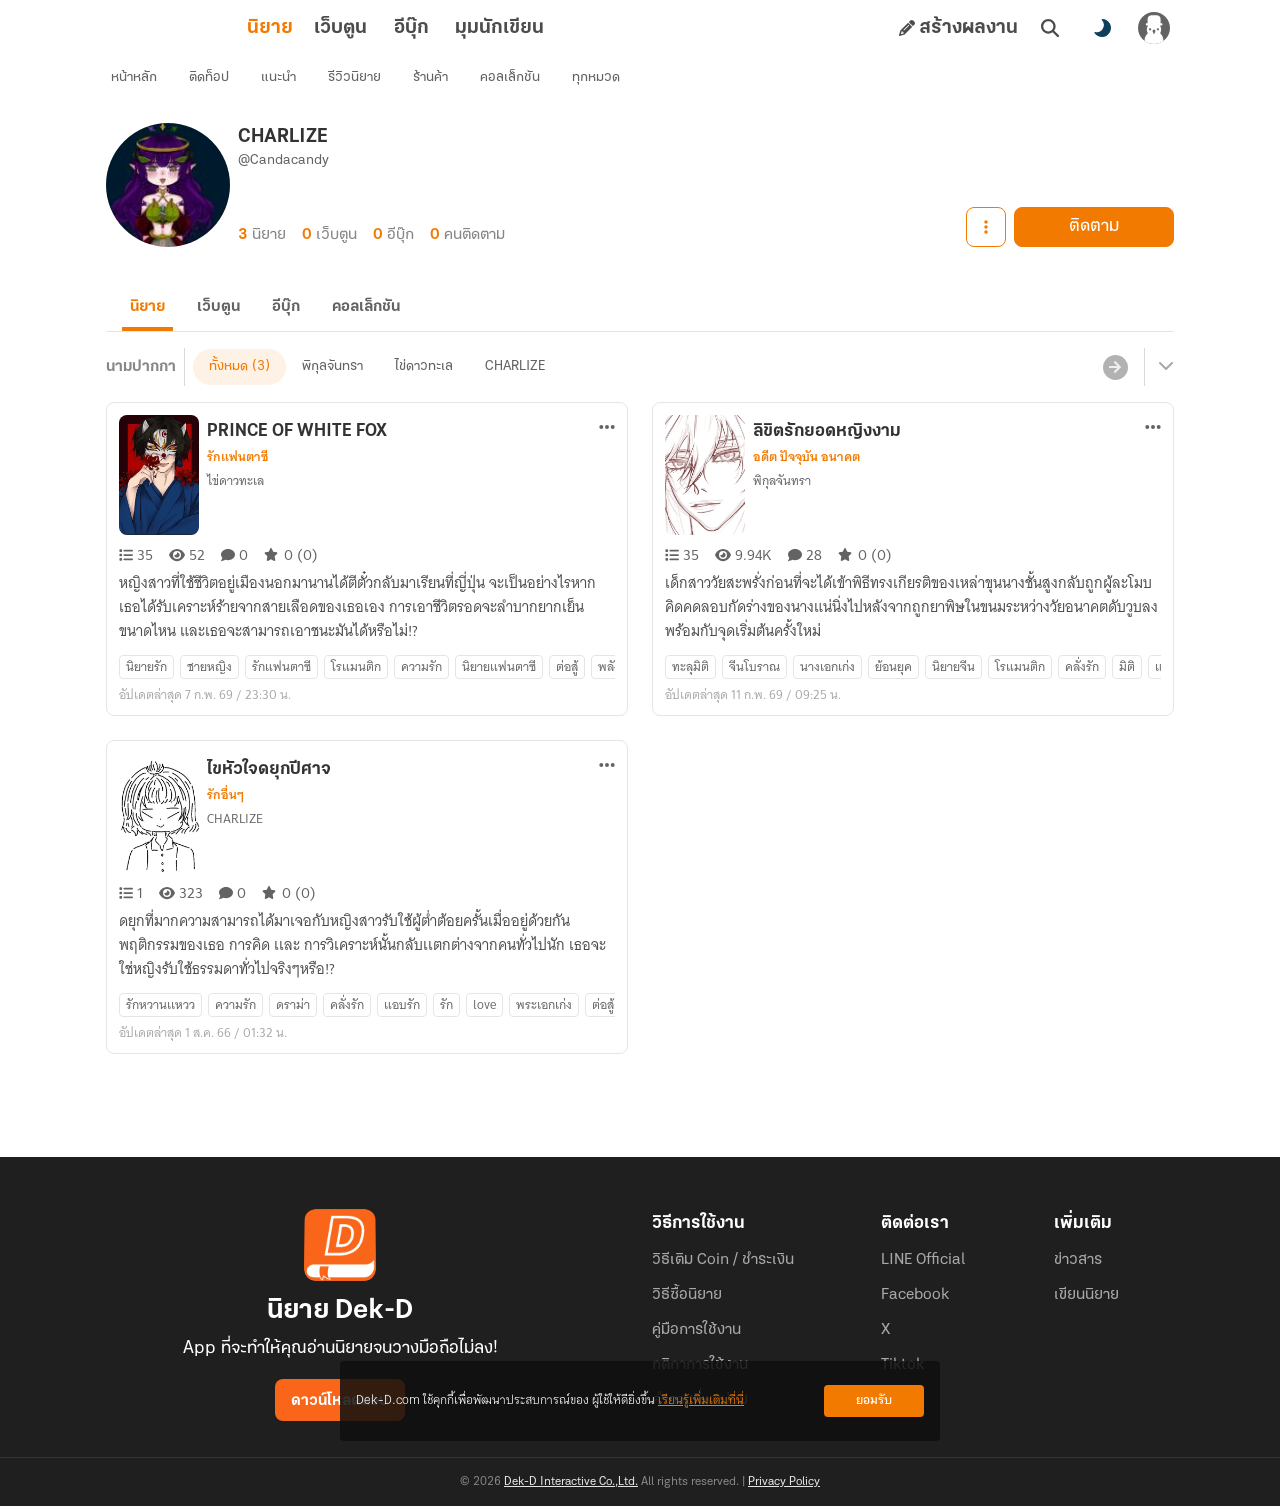  What do you see at coordinates (1154, 28) in the screenshot?
I see `[เข้าสู่ระบบ]` at bounding box center [1154, 28].